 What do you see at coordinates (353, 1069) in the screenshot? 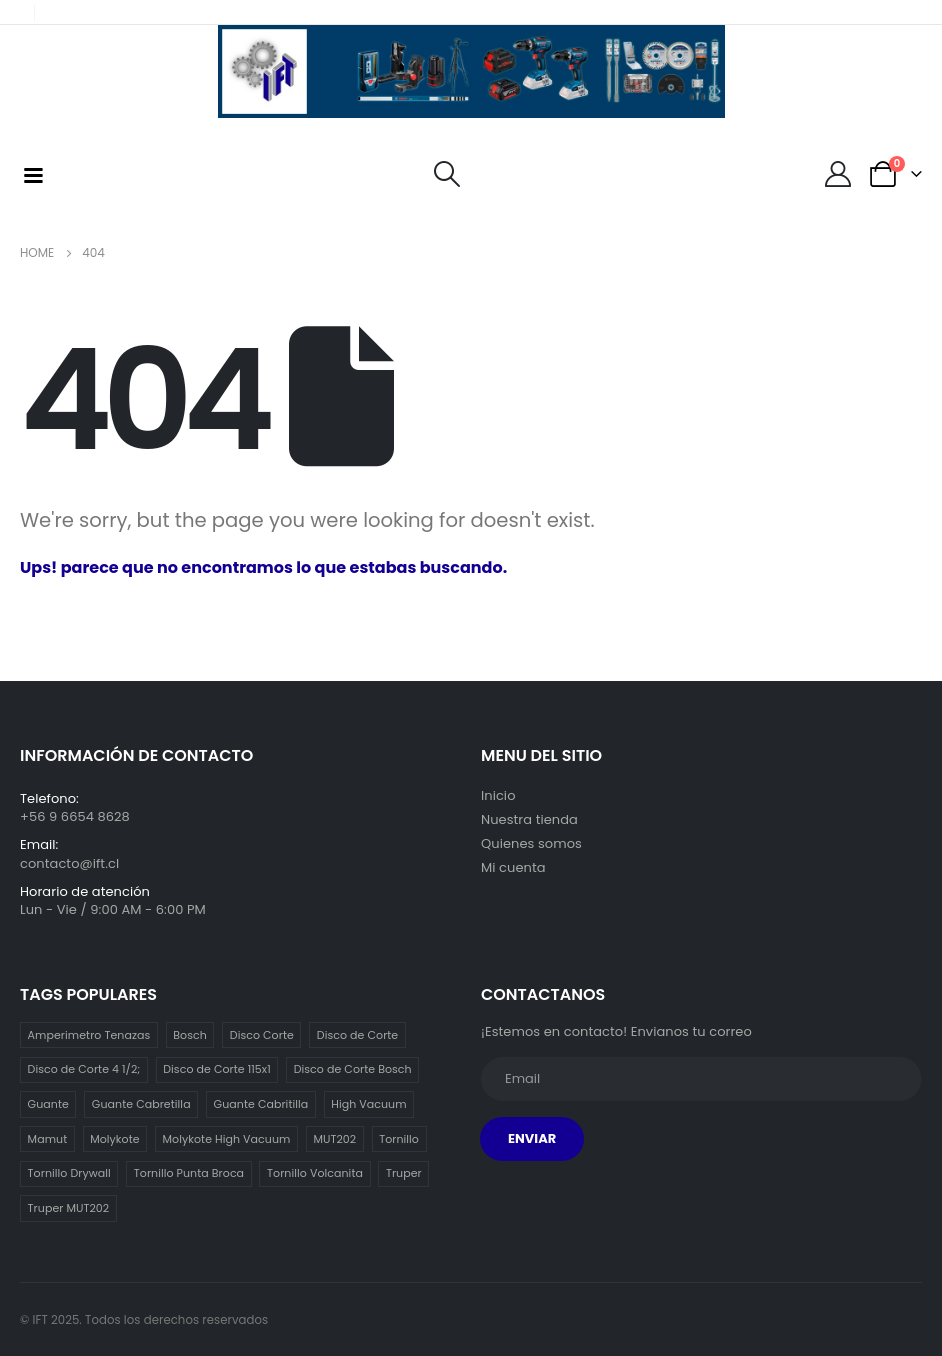
I see `Disco de Corte Bosch [Disco de Corte Bosch (1 item)]` at bounding box center [353, 1069].